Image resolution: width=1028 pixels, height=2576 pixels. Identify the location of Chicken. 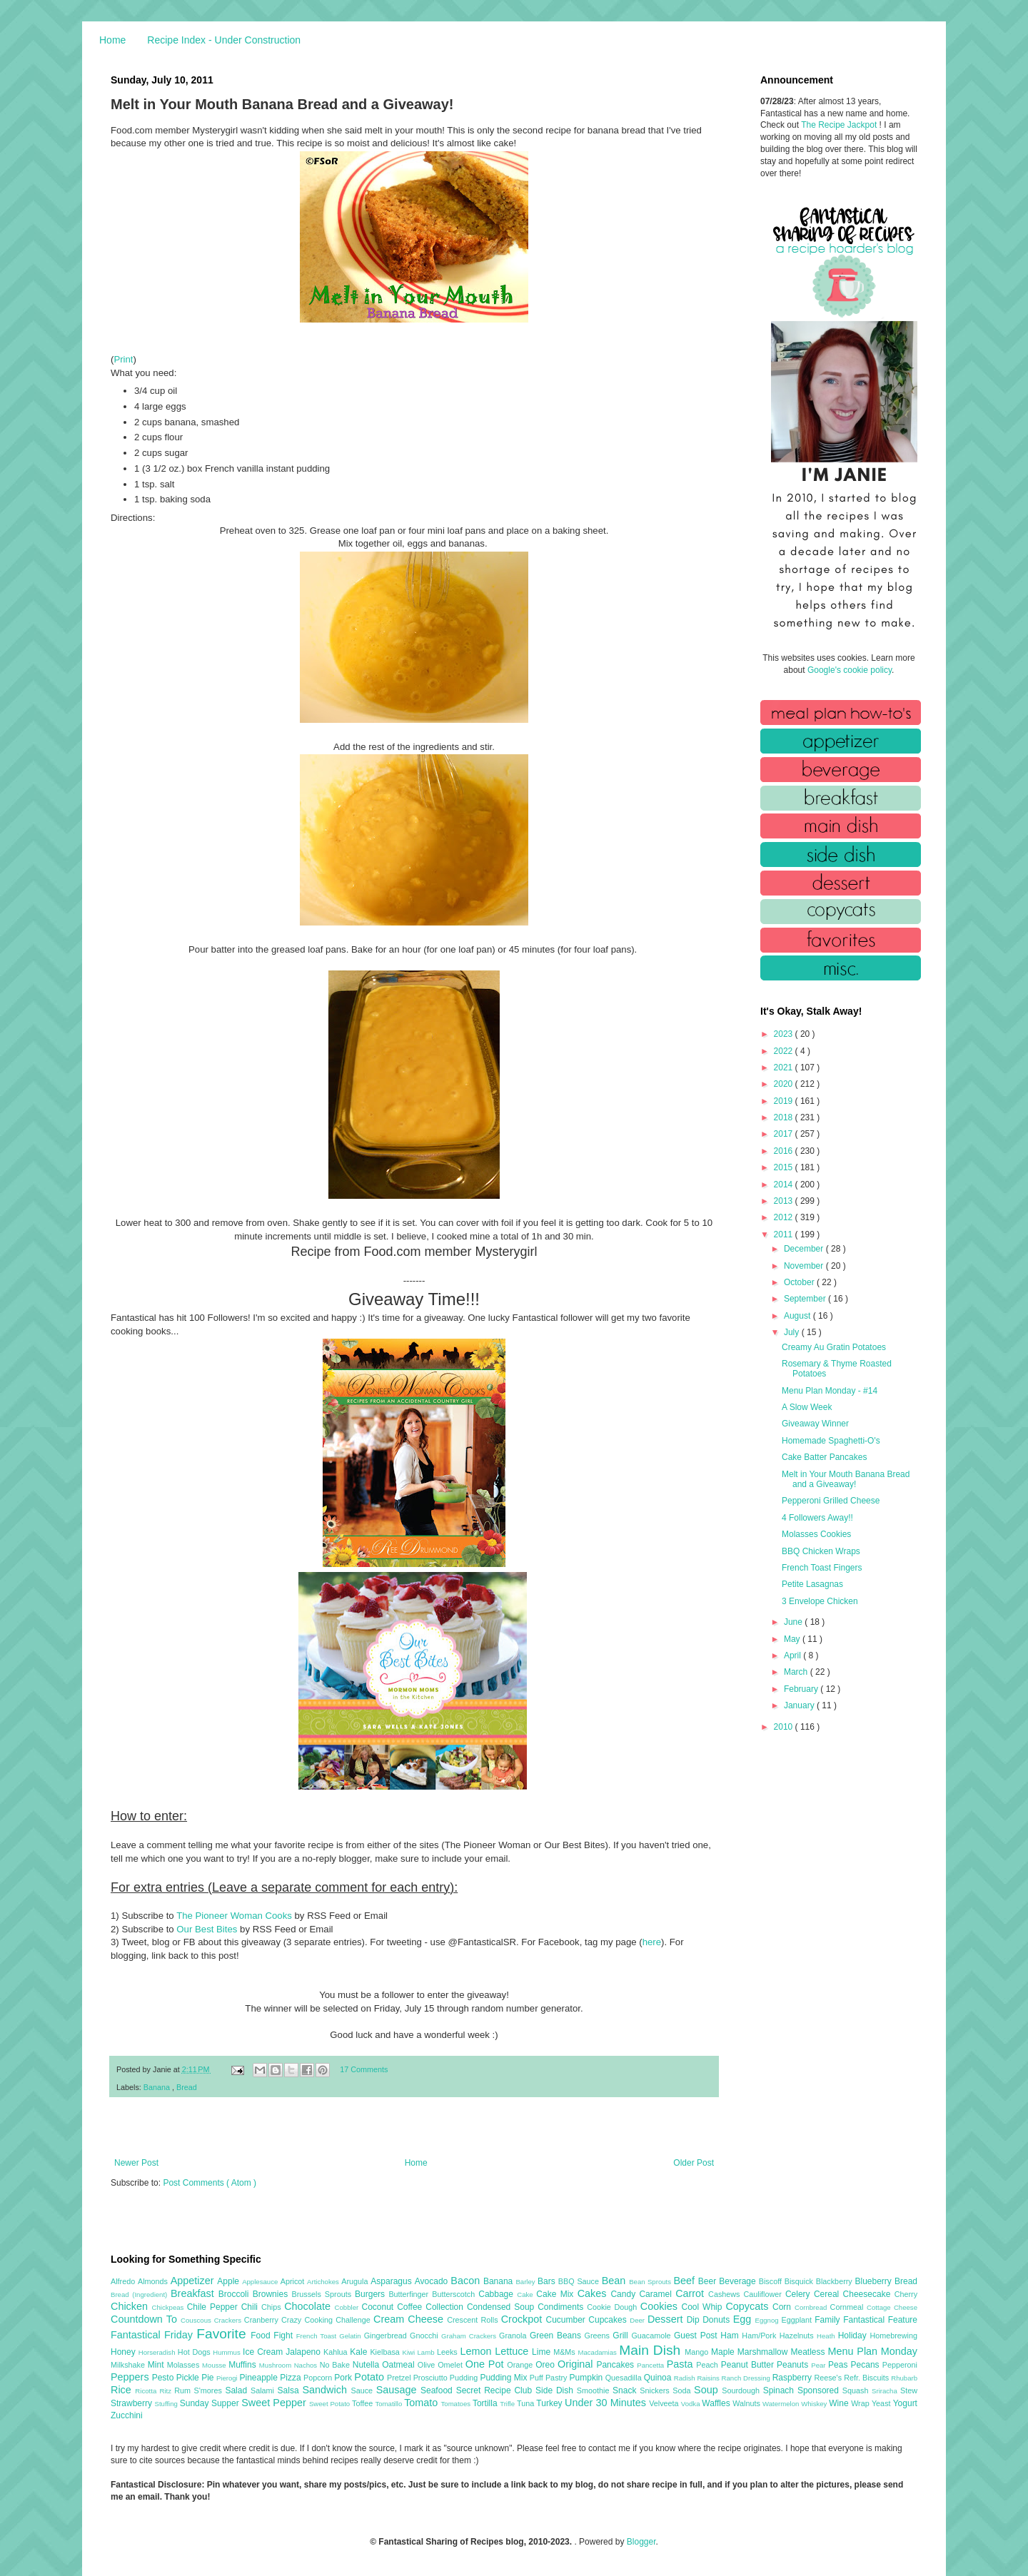
(131, 2306).